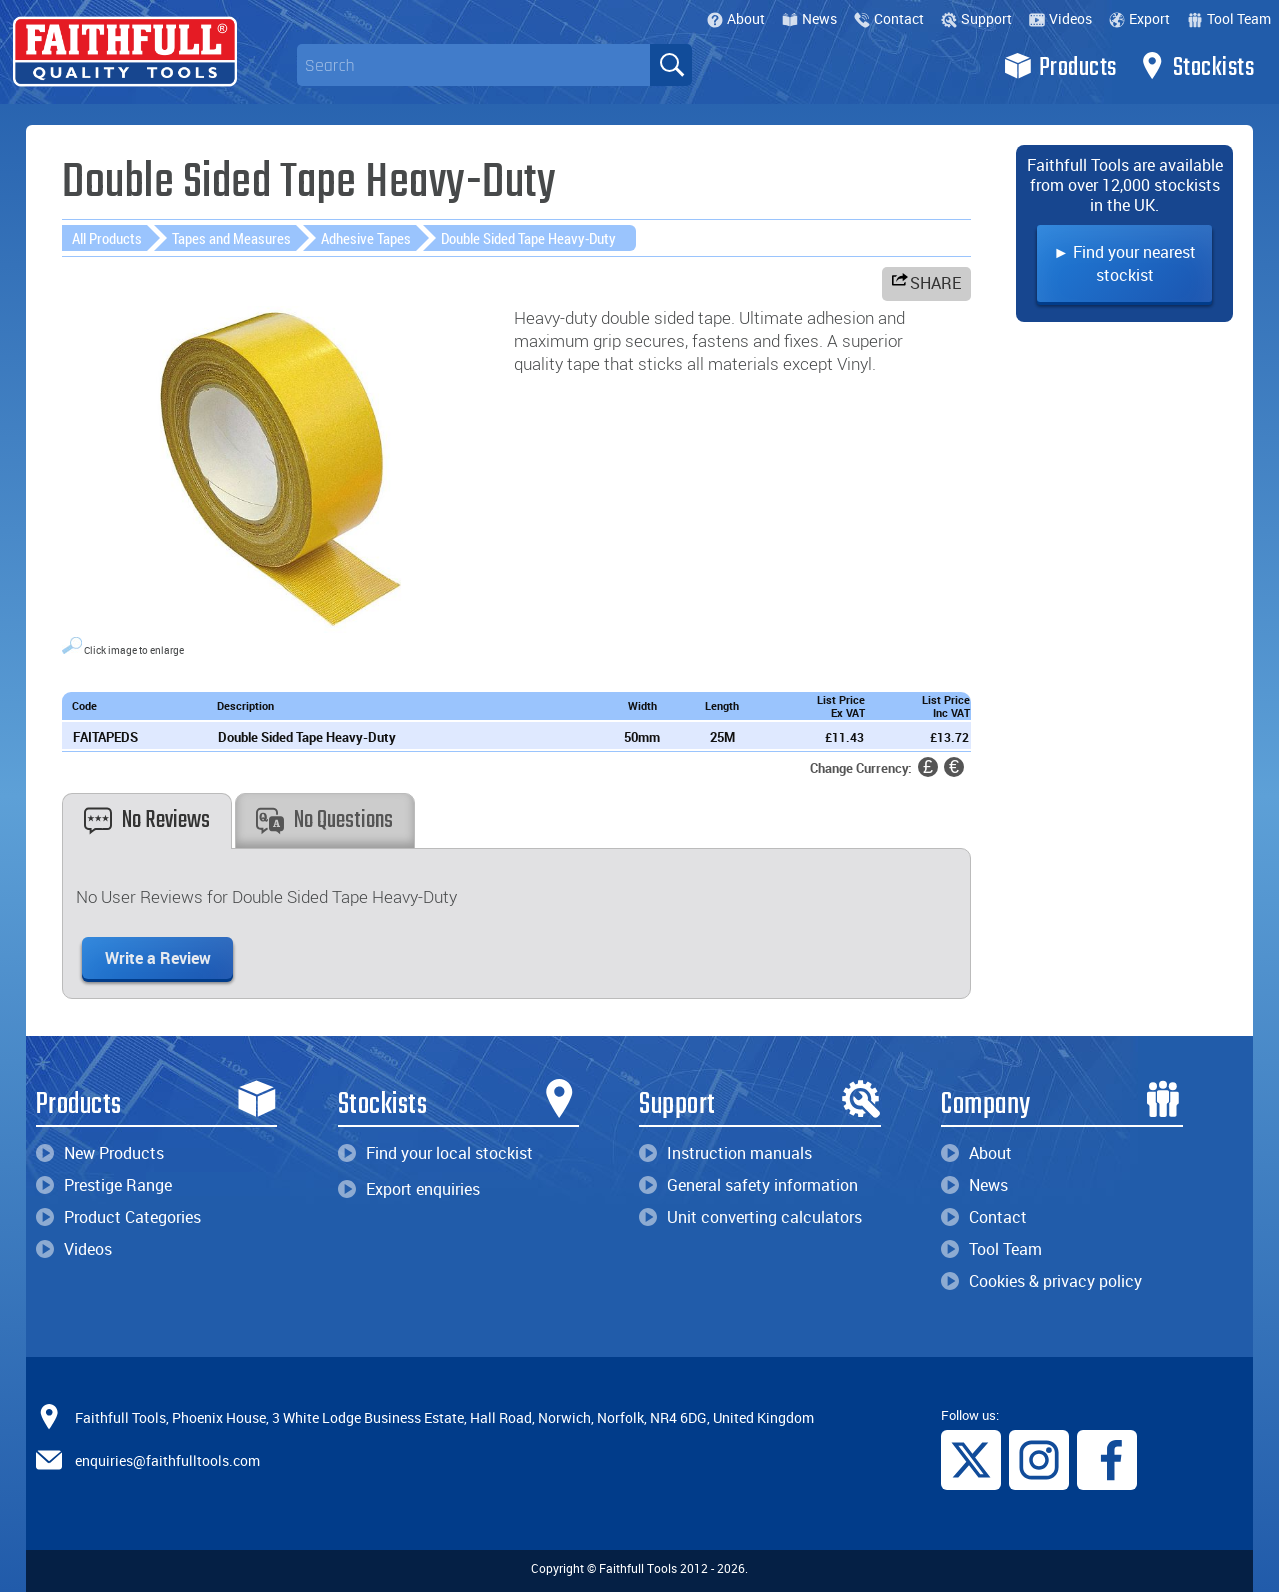  I want to click on ► Find your nearest stockist, so click(1124, 263).